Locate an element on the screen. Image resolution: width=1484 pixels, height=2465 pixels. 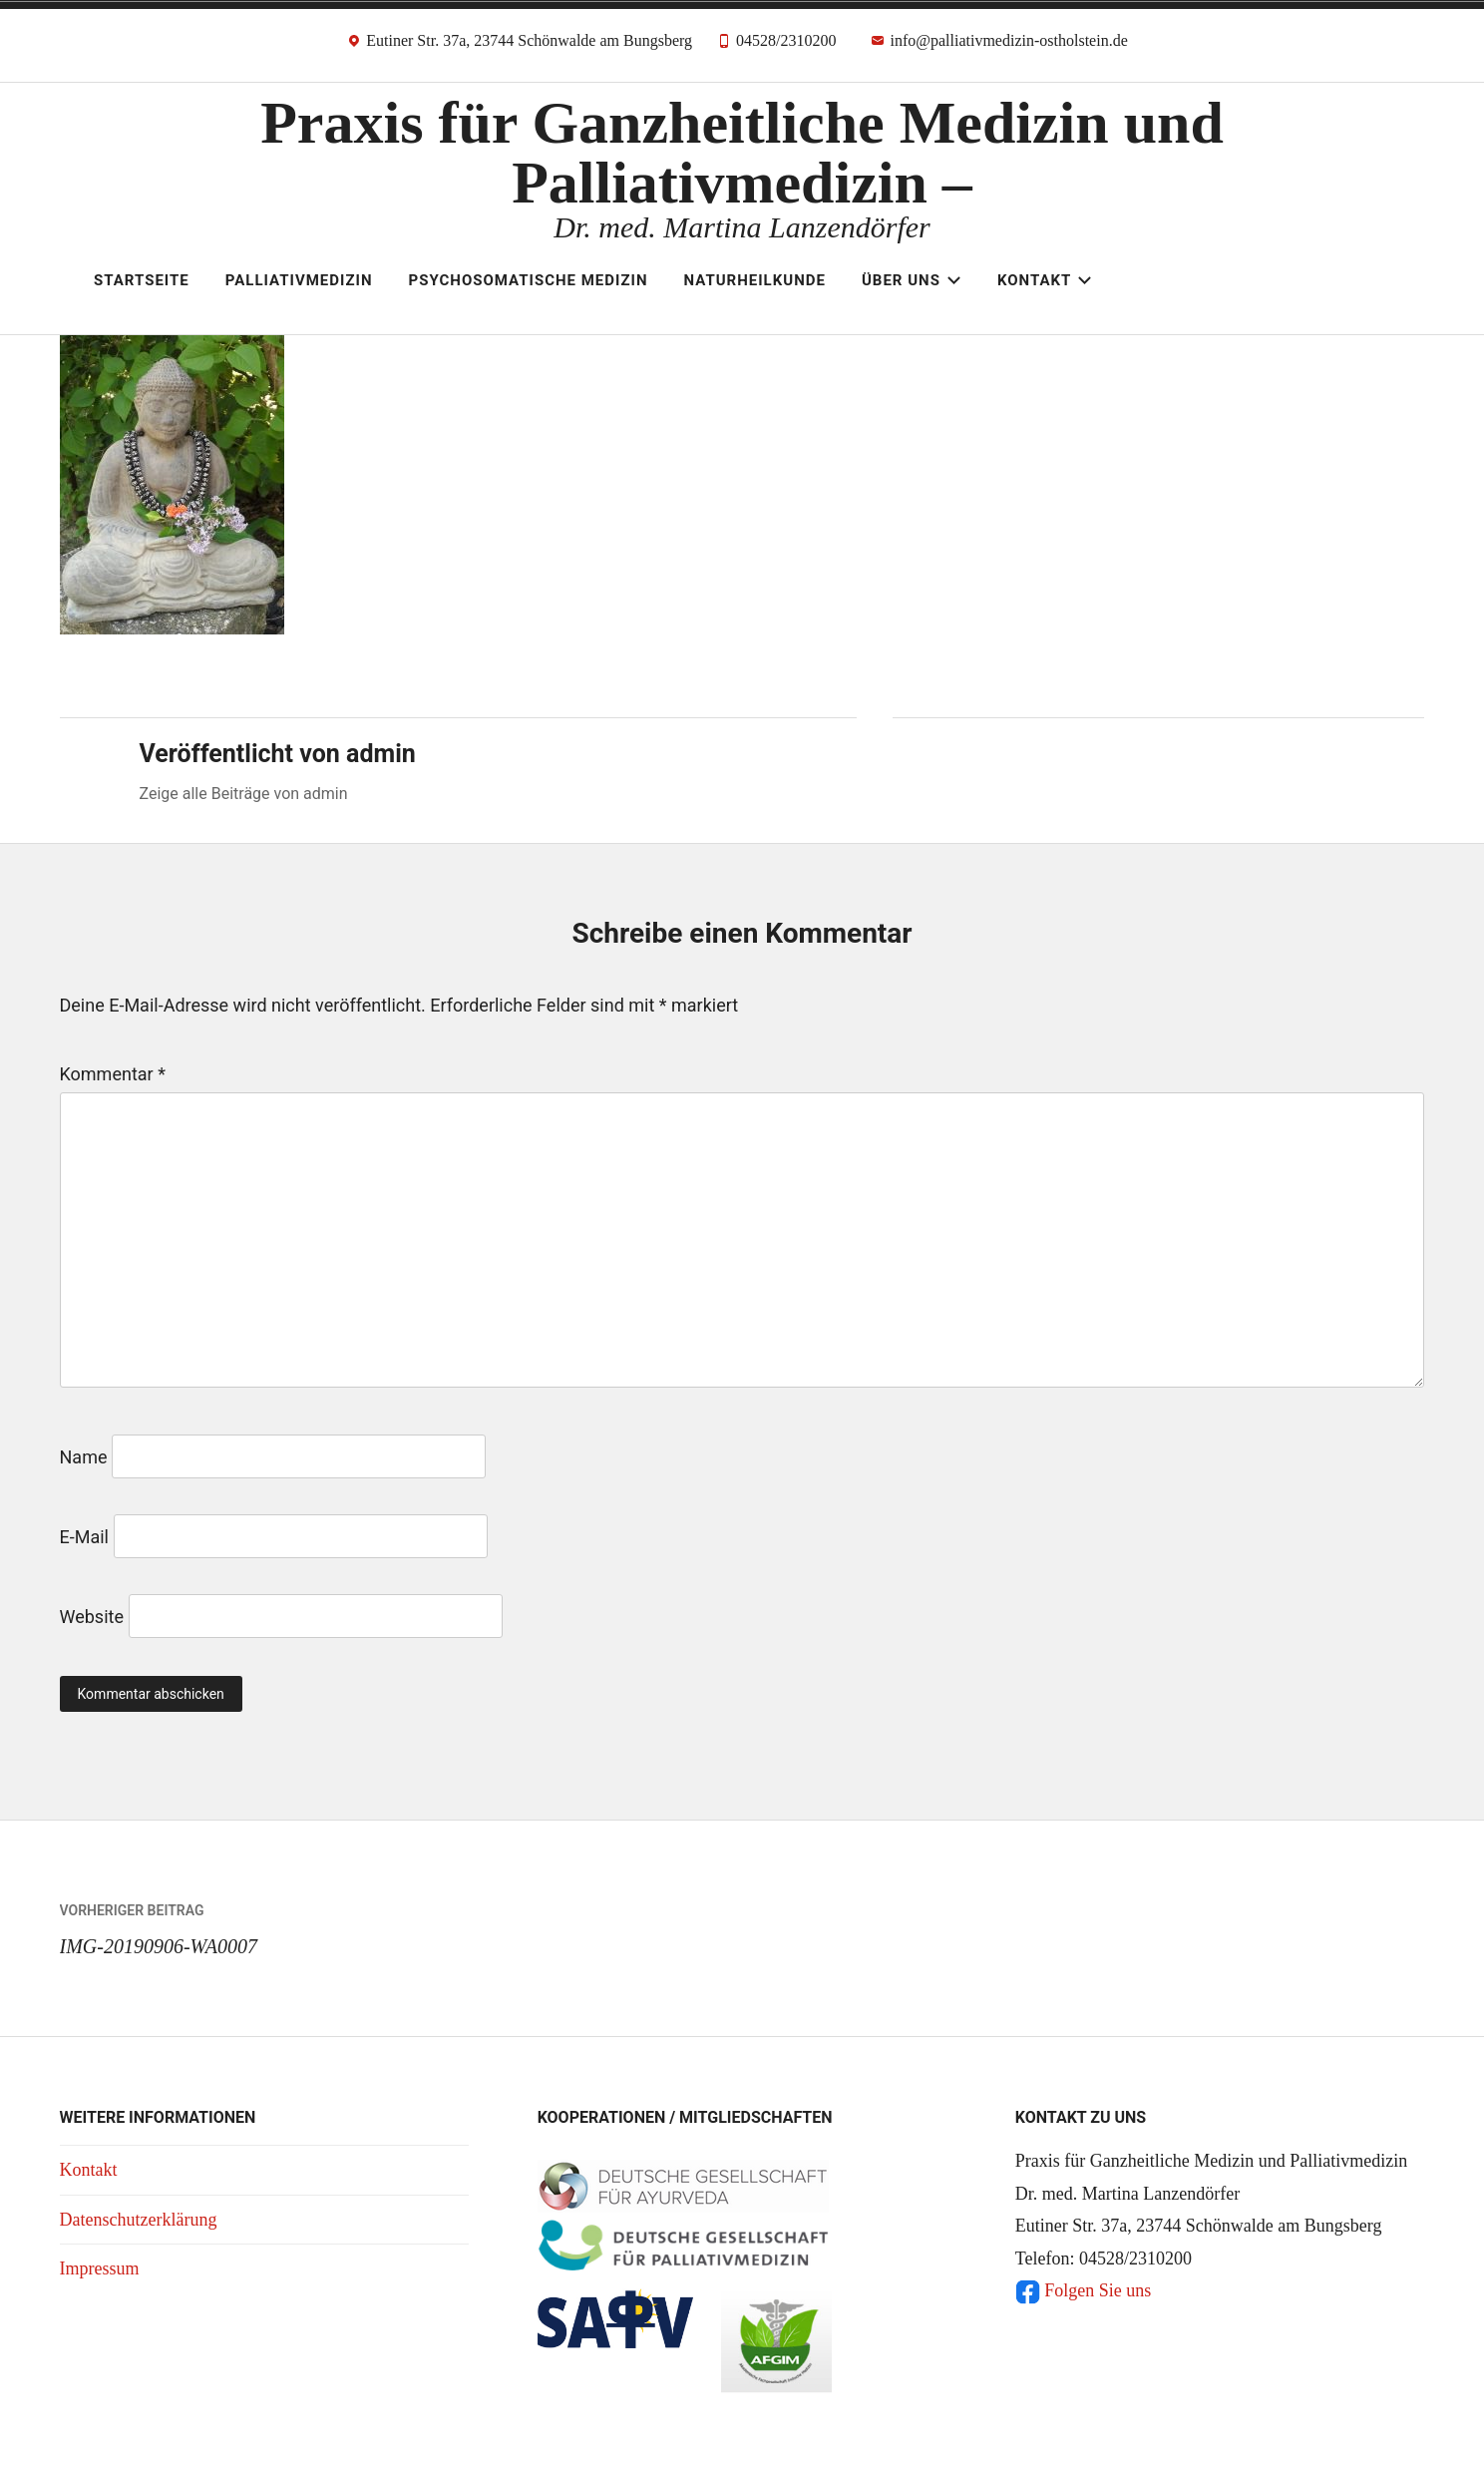
Kontakt is located at coordinates (1044, 280).